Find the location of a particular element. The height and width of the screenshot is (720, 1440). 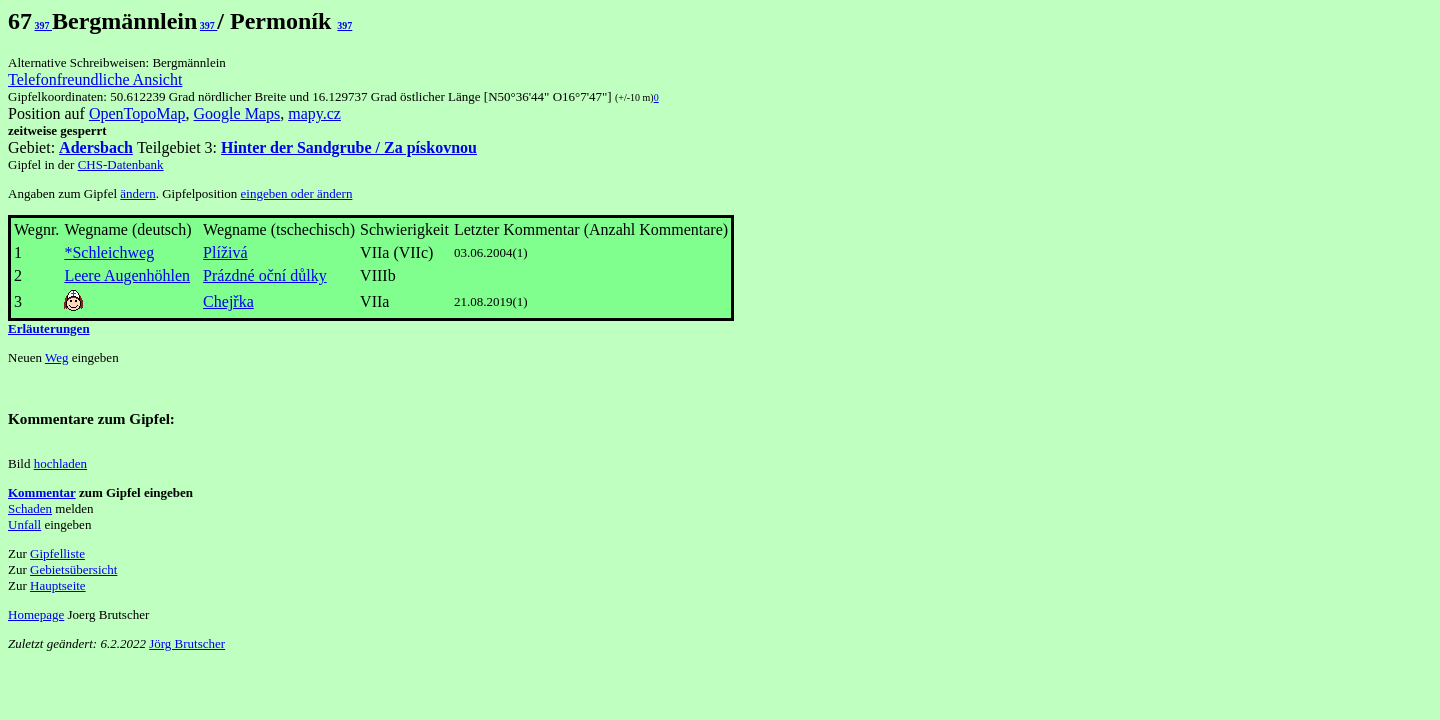

Hinter der Sandgrube / Za pískovnou is located at coordinates (349, 147).